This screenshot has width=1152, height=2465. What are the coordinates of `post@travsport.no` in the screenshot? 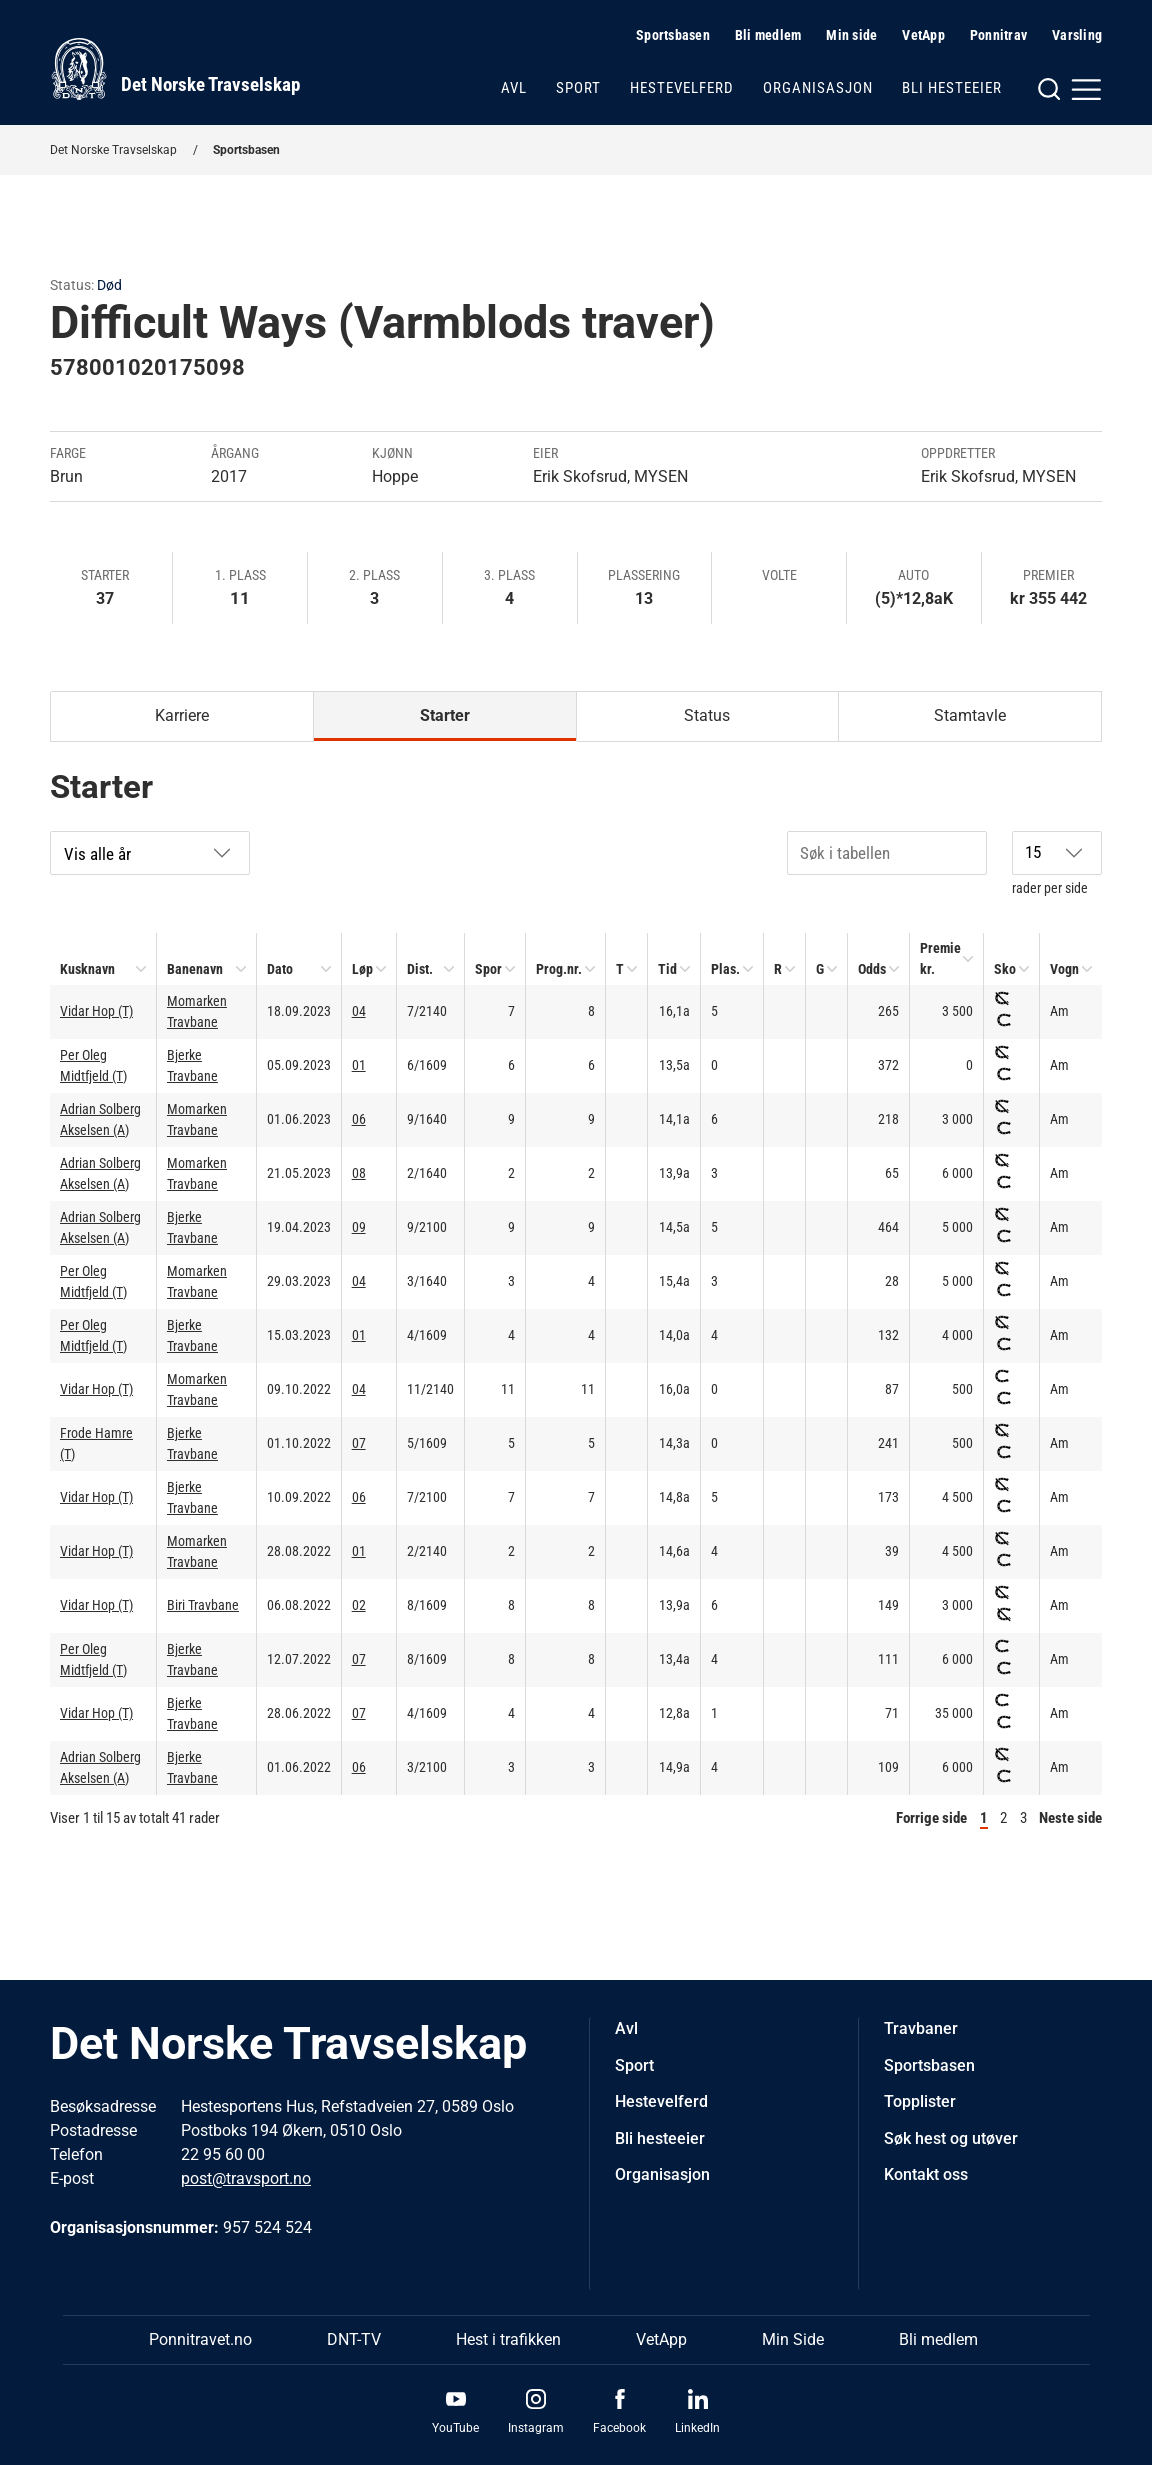 It's located at (246, 2178).